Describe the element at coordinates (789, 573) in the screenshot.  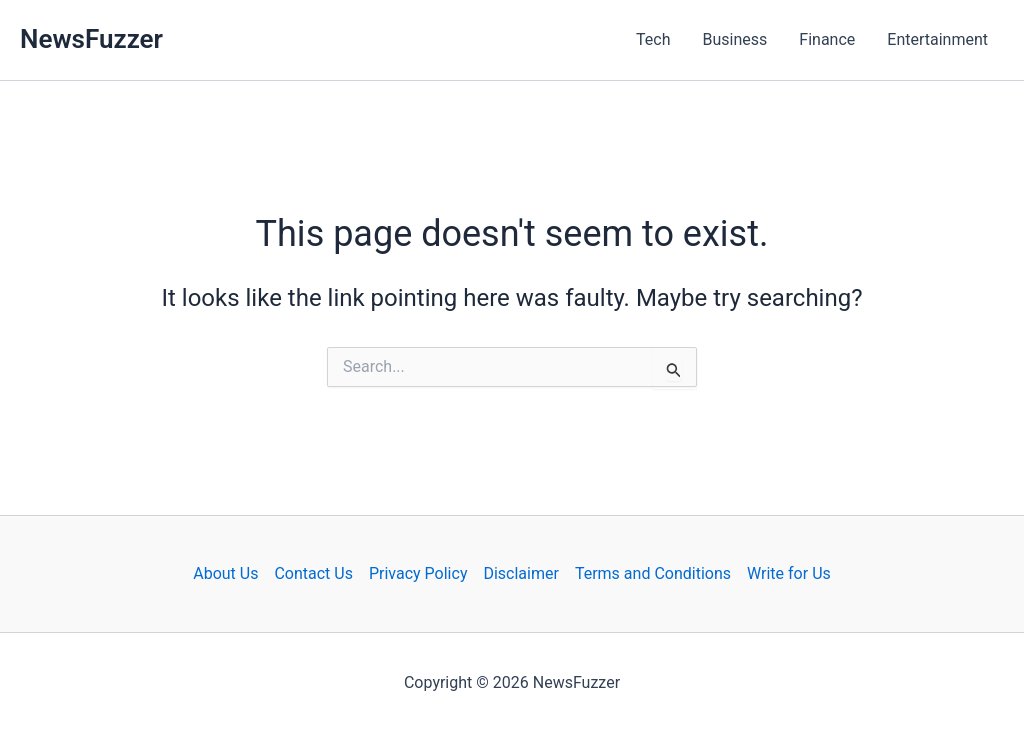
I see `Write for Us` at that location.